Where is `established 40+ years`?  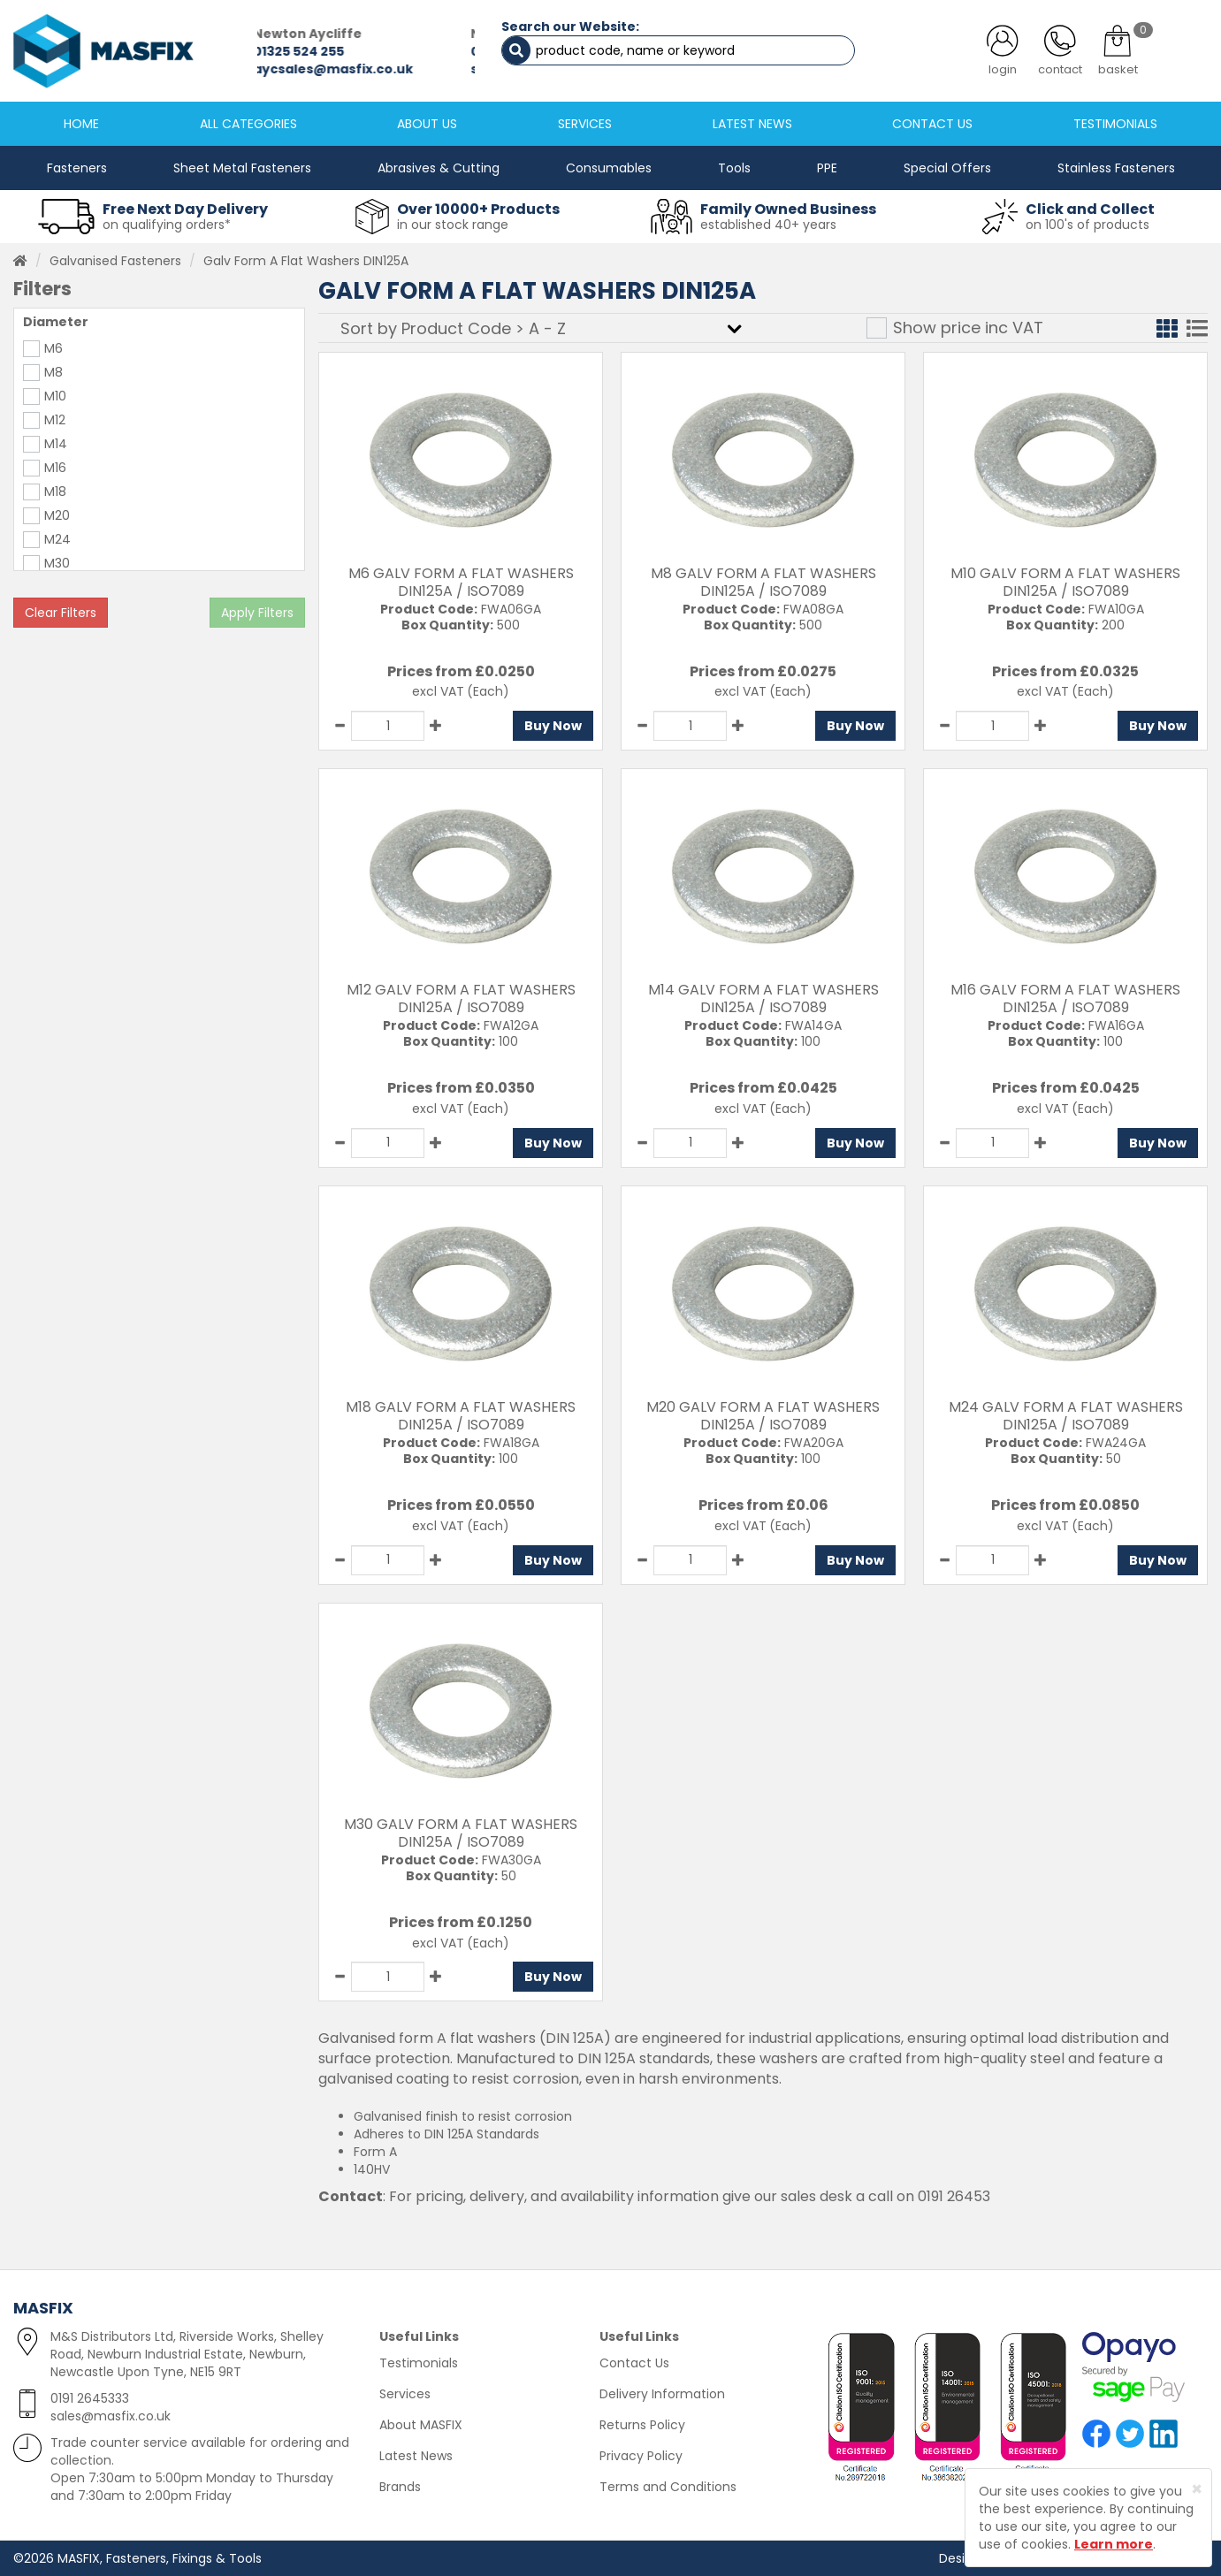 established 40+ years is located at coordinates (768, 224).